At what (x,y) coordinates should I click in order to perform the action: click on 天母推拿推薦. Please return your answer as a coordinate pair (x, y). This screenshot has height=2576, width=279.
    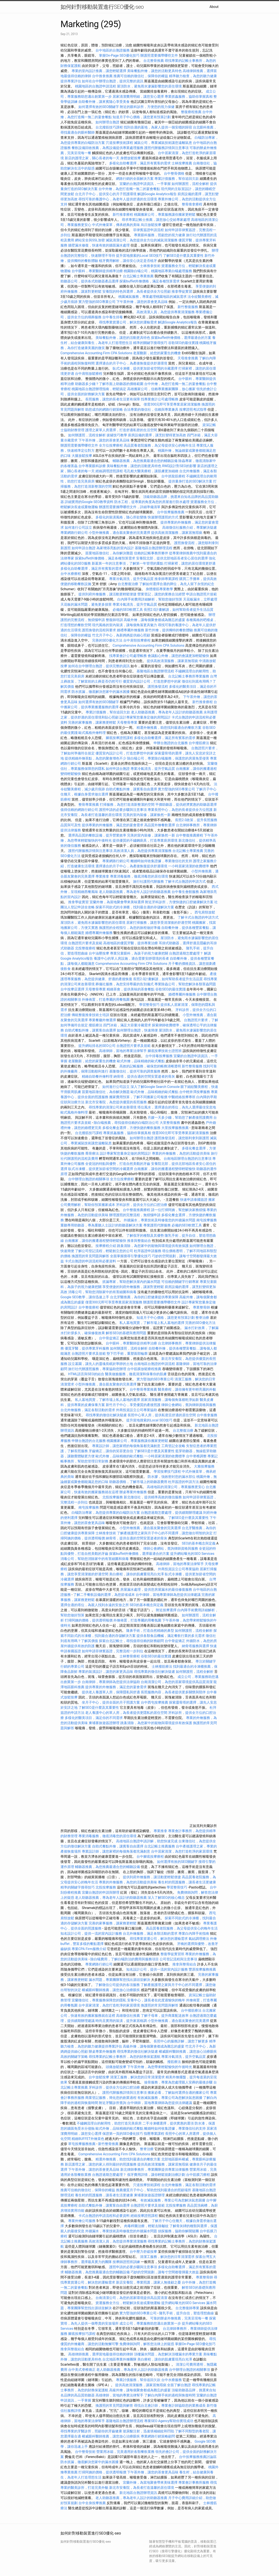
    Looking at the image, I should click on (188, 358).